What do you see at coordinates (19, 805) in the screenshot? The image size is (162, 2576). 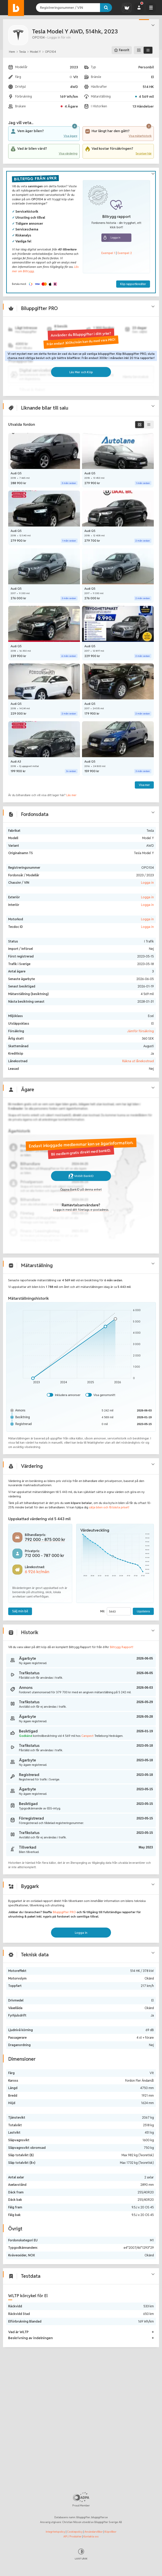 I see `Audi A3` at bounding box center [19, 805].